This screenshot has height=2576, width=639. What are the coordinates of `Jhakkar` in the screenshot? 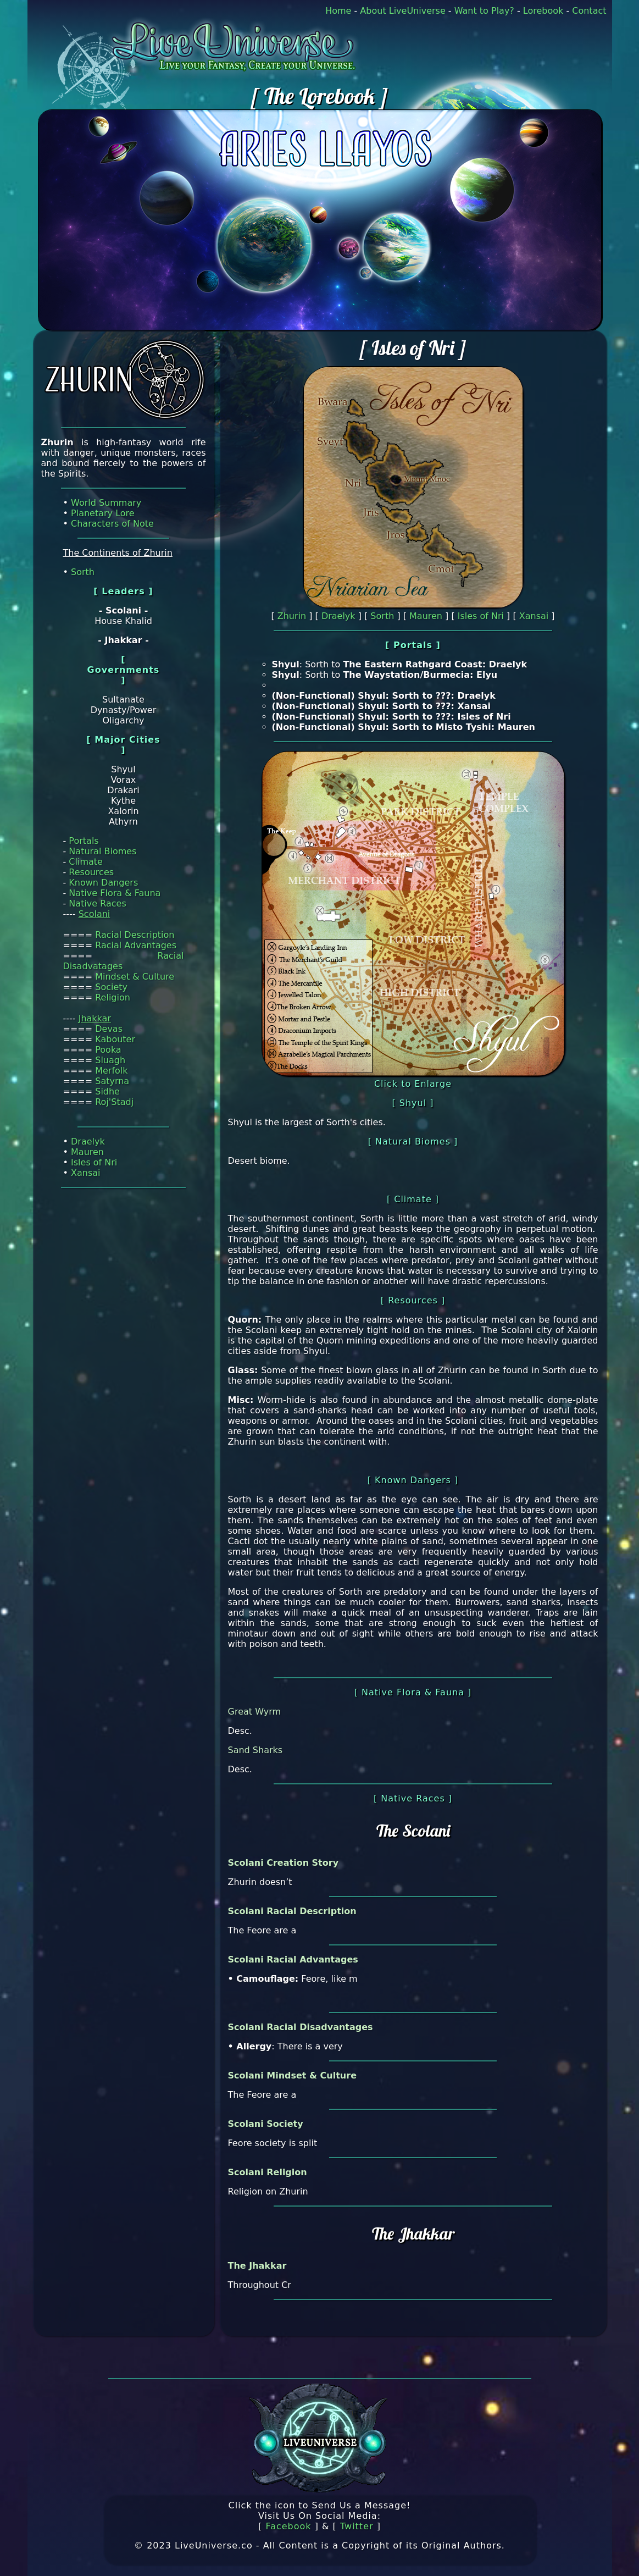 It's located at (95, 1018).